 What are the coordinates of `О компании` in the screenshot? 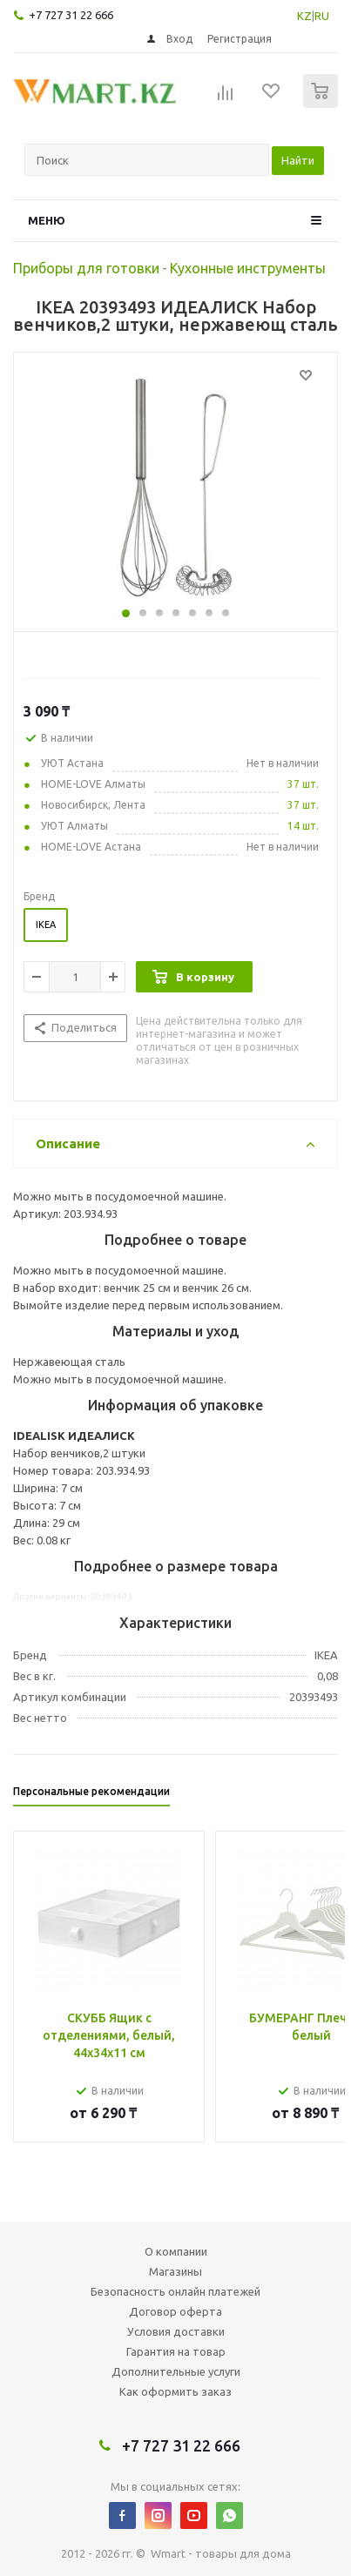 It's located at (176, 2251).